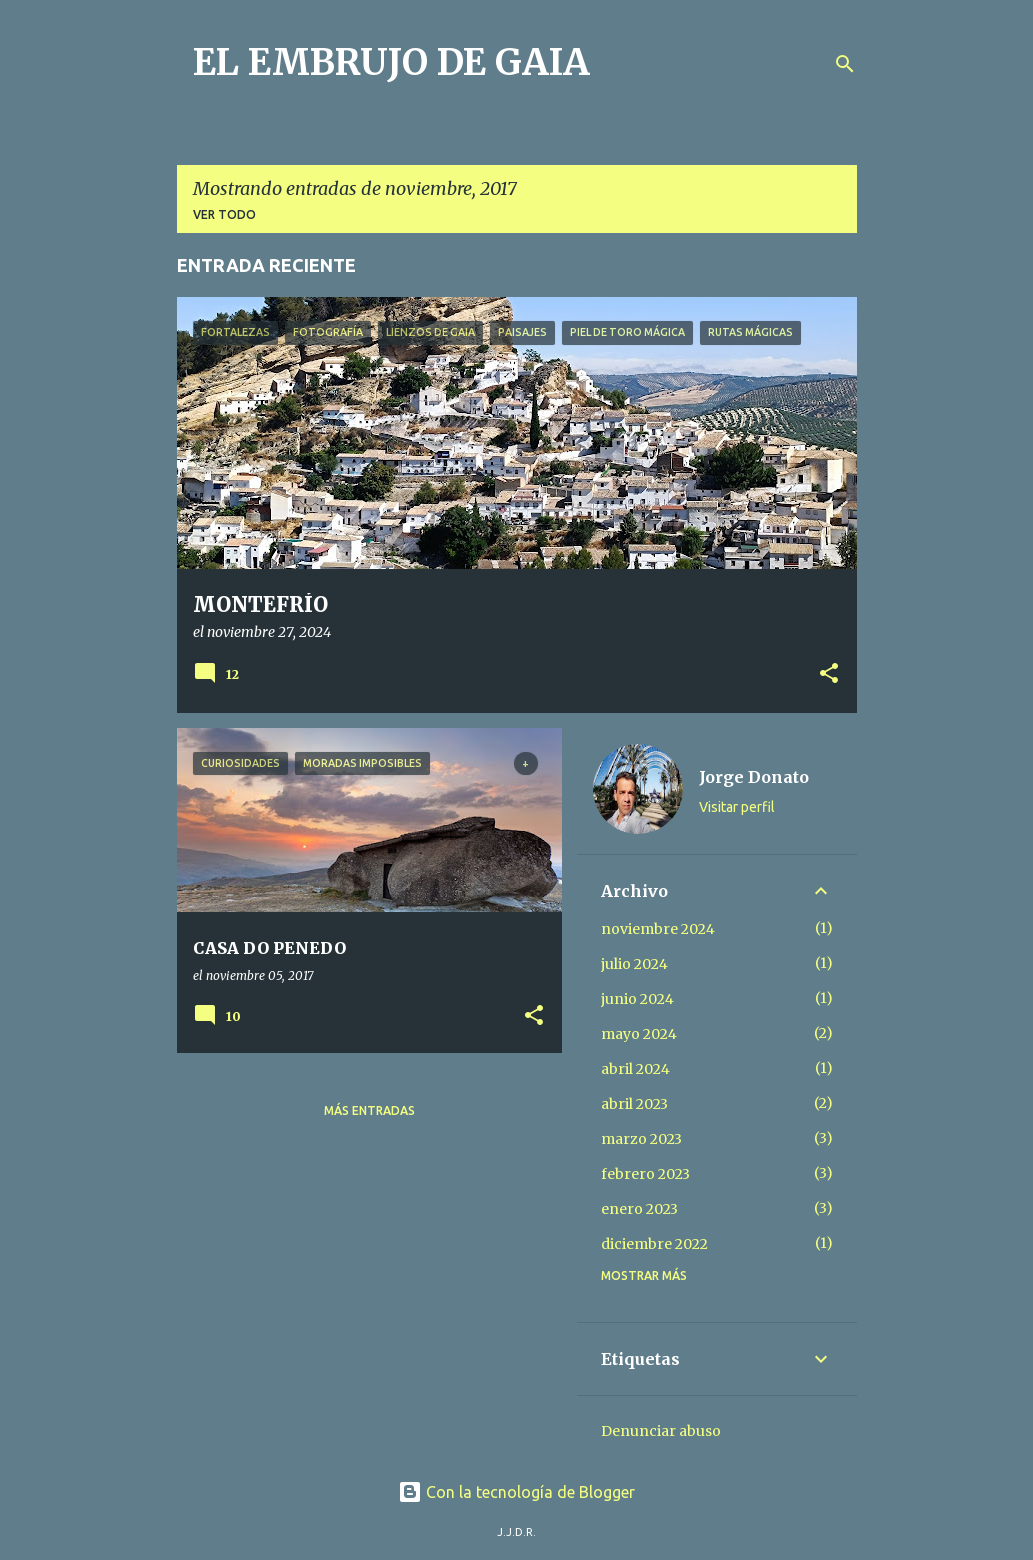 The image size is (1033, 1560). What do you see at coordinates (754, 777) in the screenshot?
I see `Jorge Donato` at bounding box center [754, 777].